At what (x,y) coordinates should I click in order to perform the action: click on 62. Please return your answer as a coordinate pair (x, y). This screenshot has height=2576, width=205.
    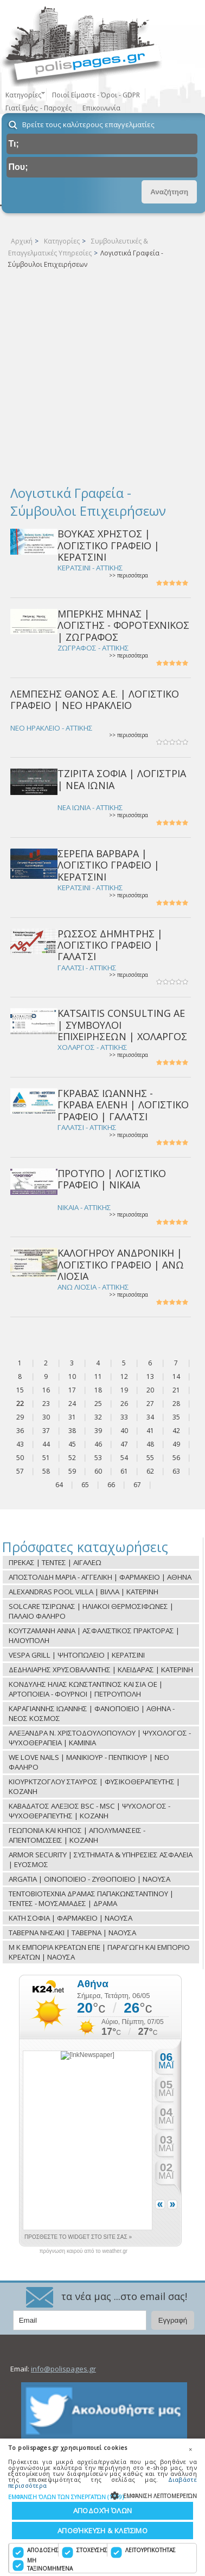
    Looking at the image, I should click on (150, 1471).